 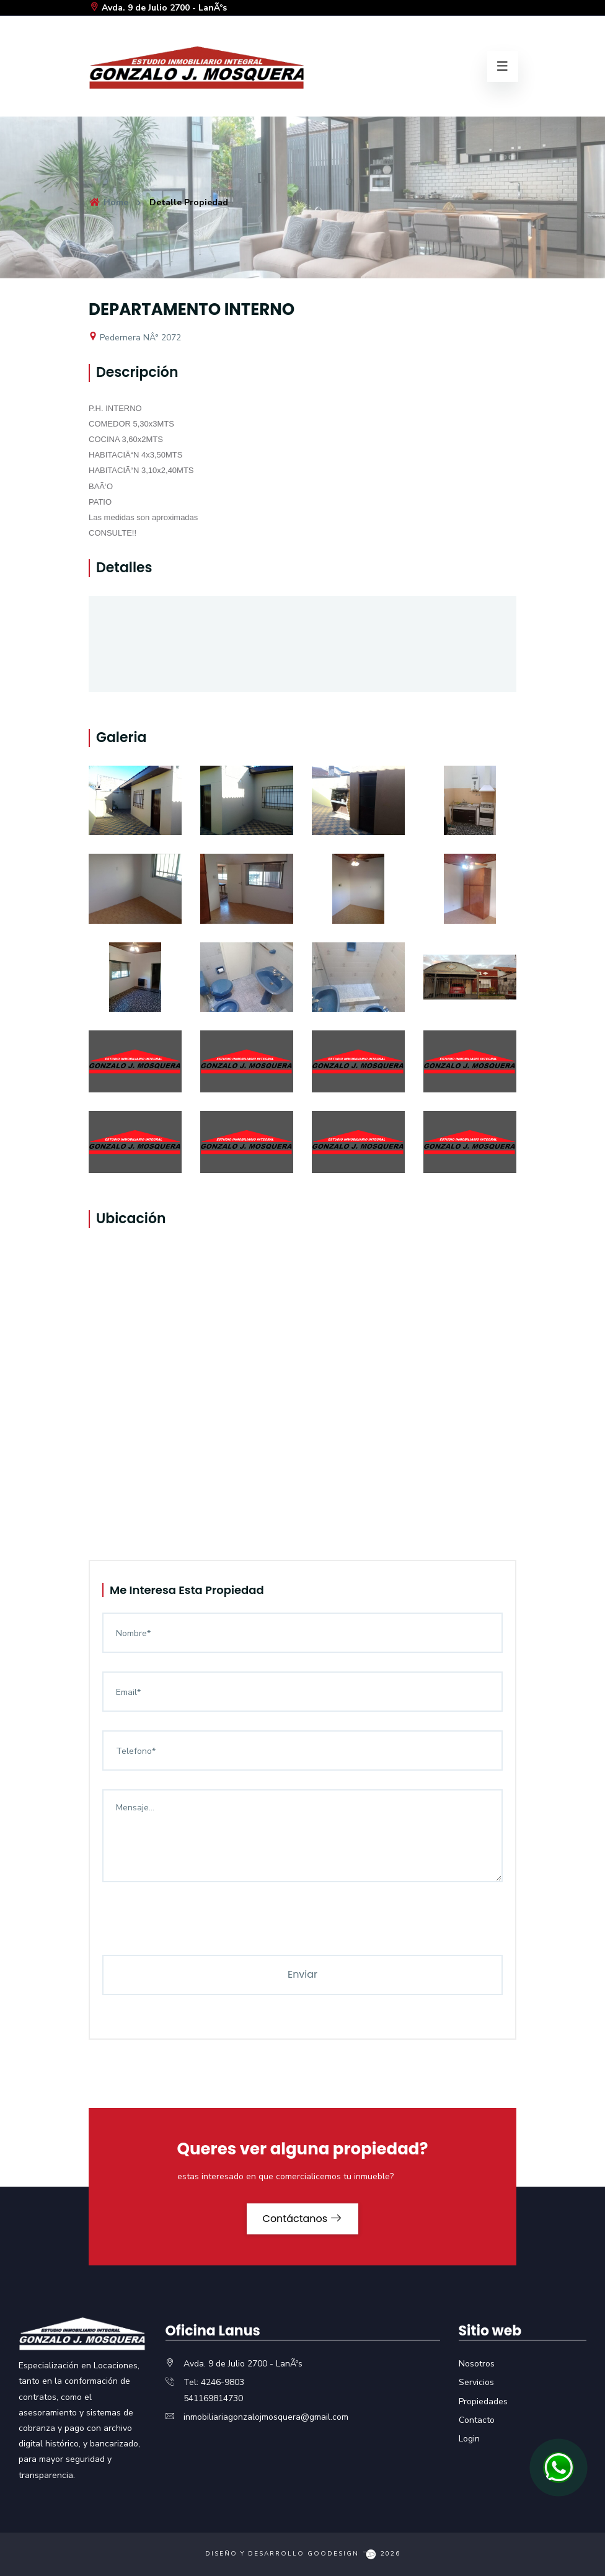 What do you see at coordinates (135, 337) in the screenshot?
I see `Pedernera NÂ° 2072` at bounding box center [135, 337].